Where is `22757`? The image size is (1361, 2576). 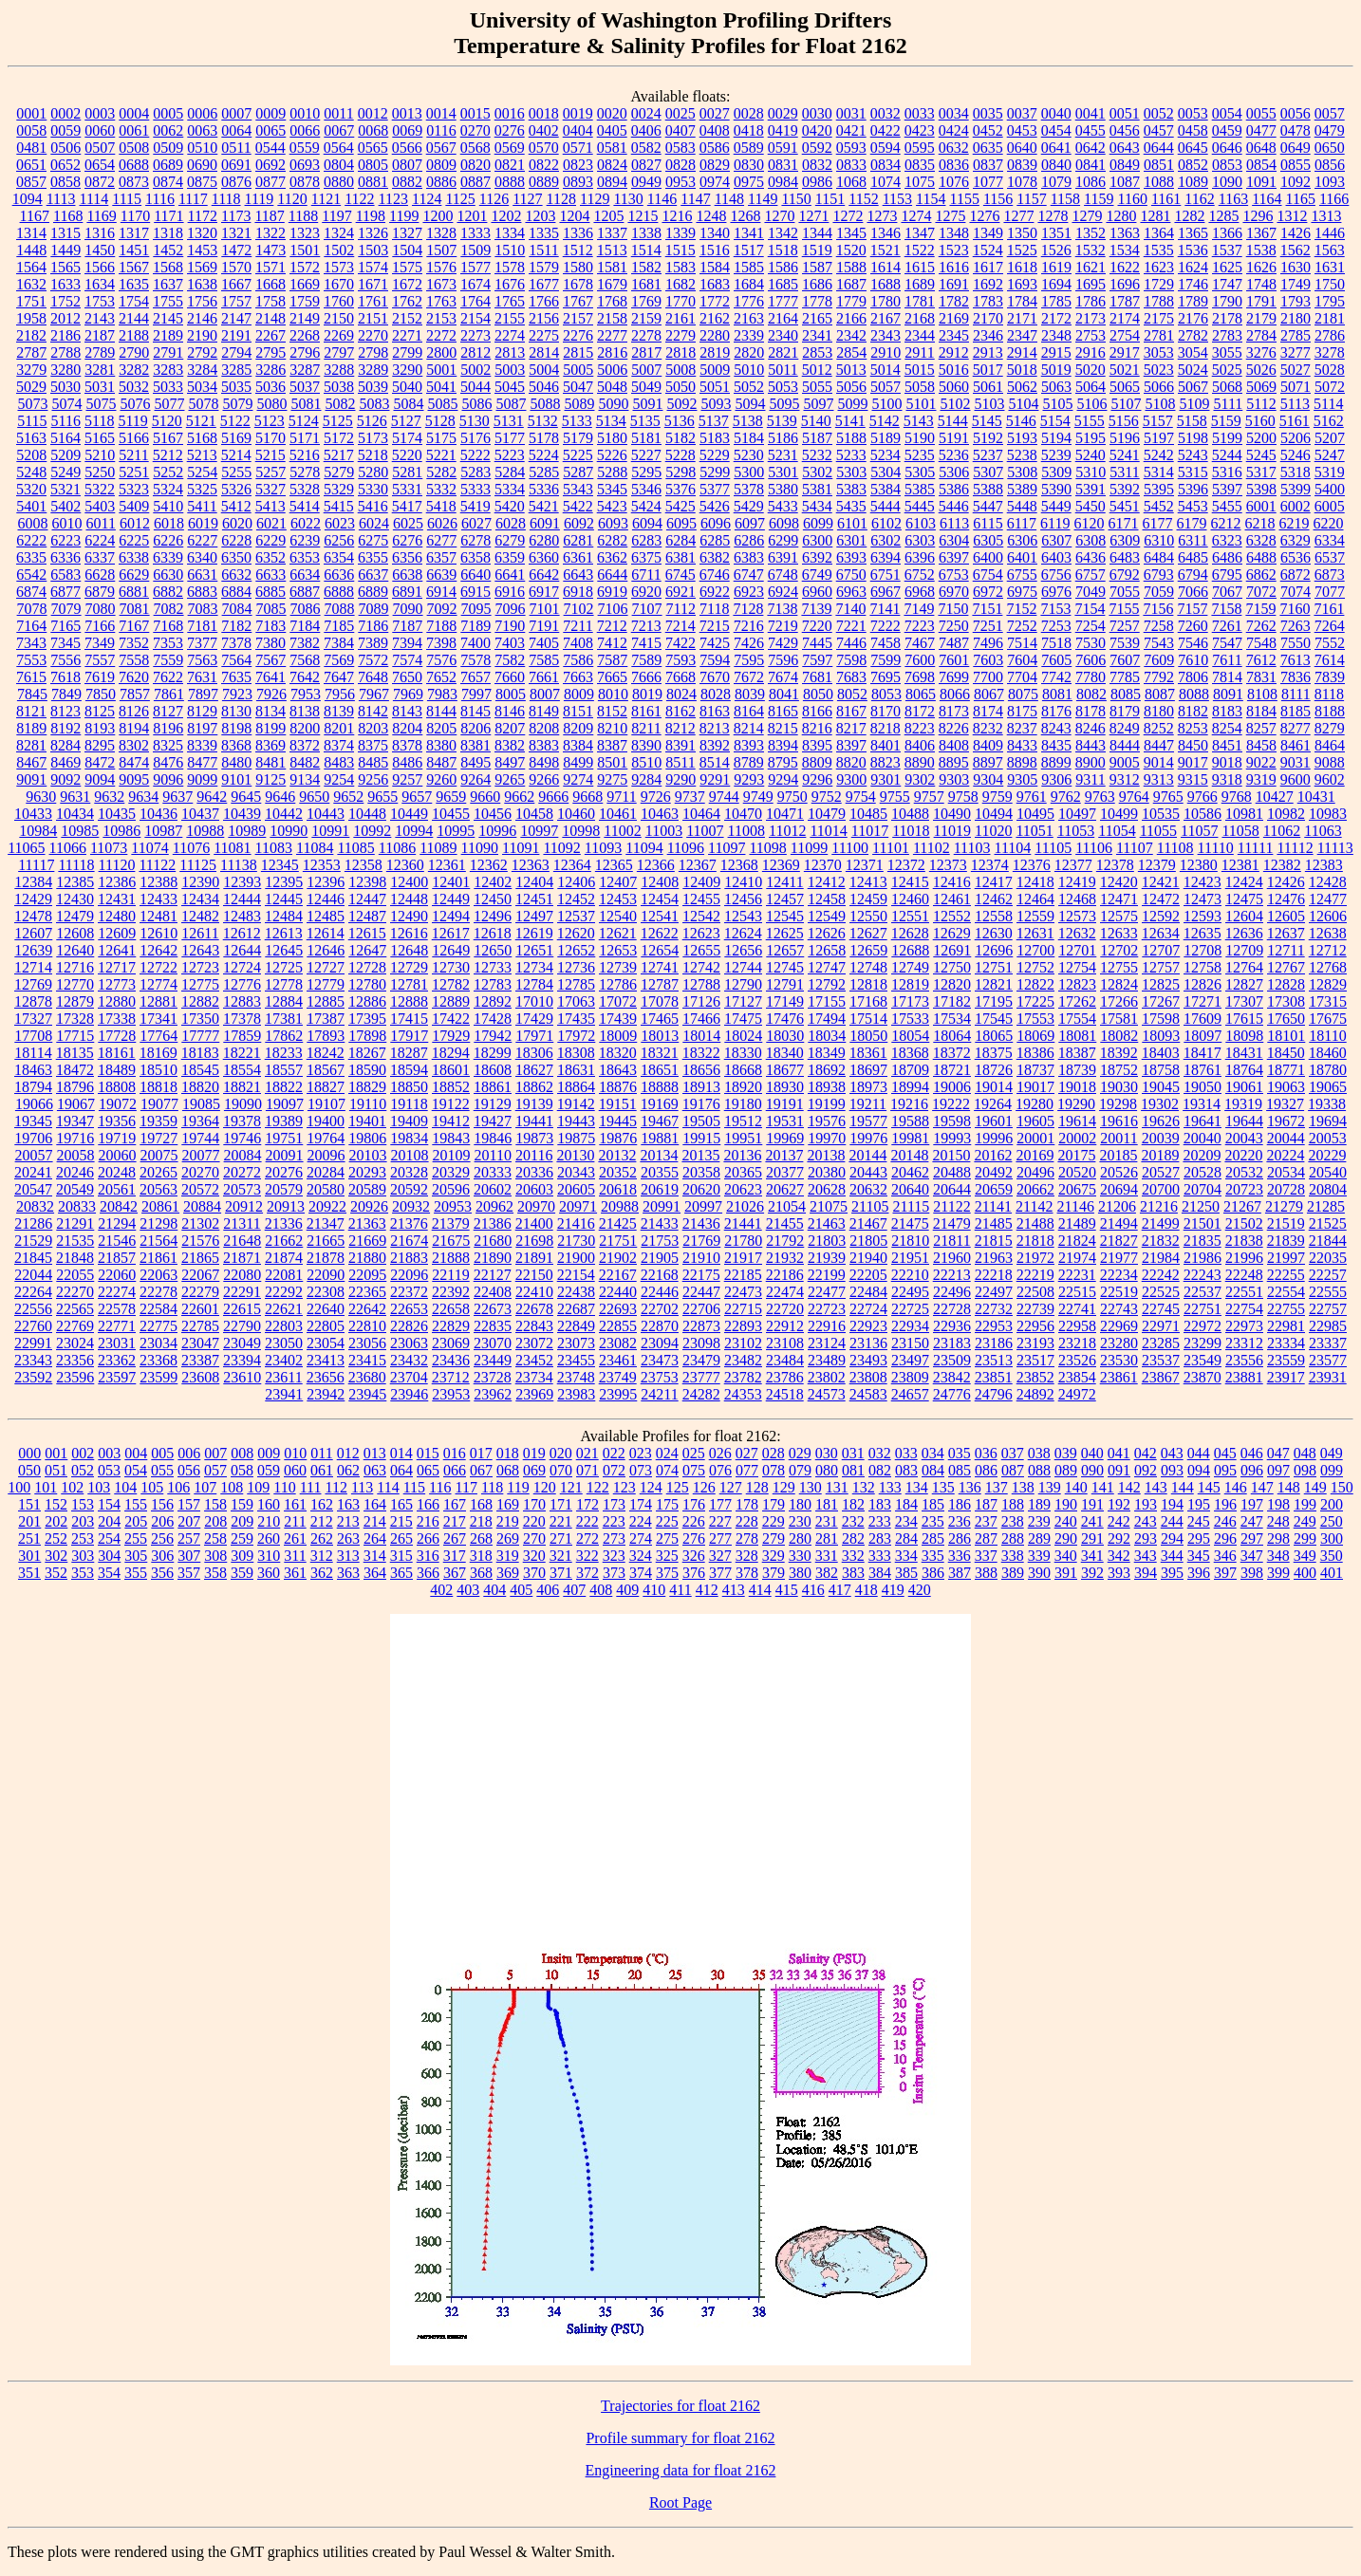 22757 is located at coordinates (1328, 1309).